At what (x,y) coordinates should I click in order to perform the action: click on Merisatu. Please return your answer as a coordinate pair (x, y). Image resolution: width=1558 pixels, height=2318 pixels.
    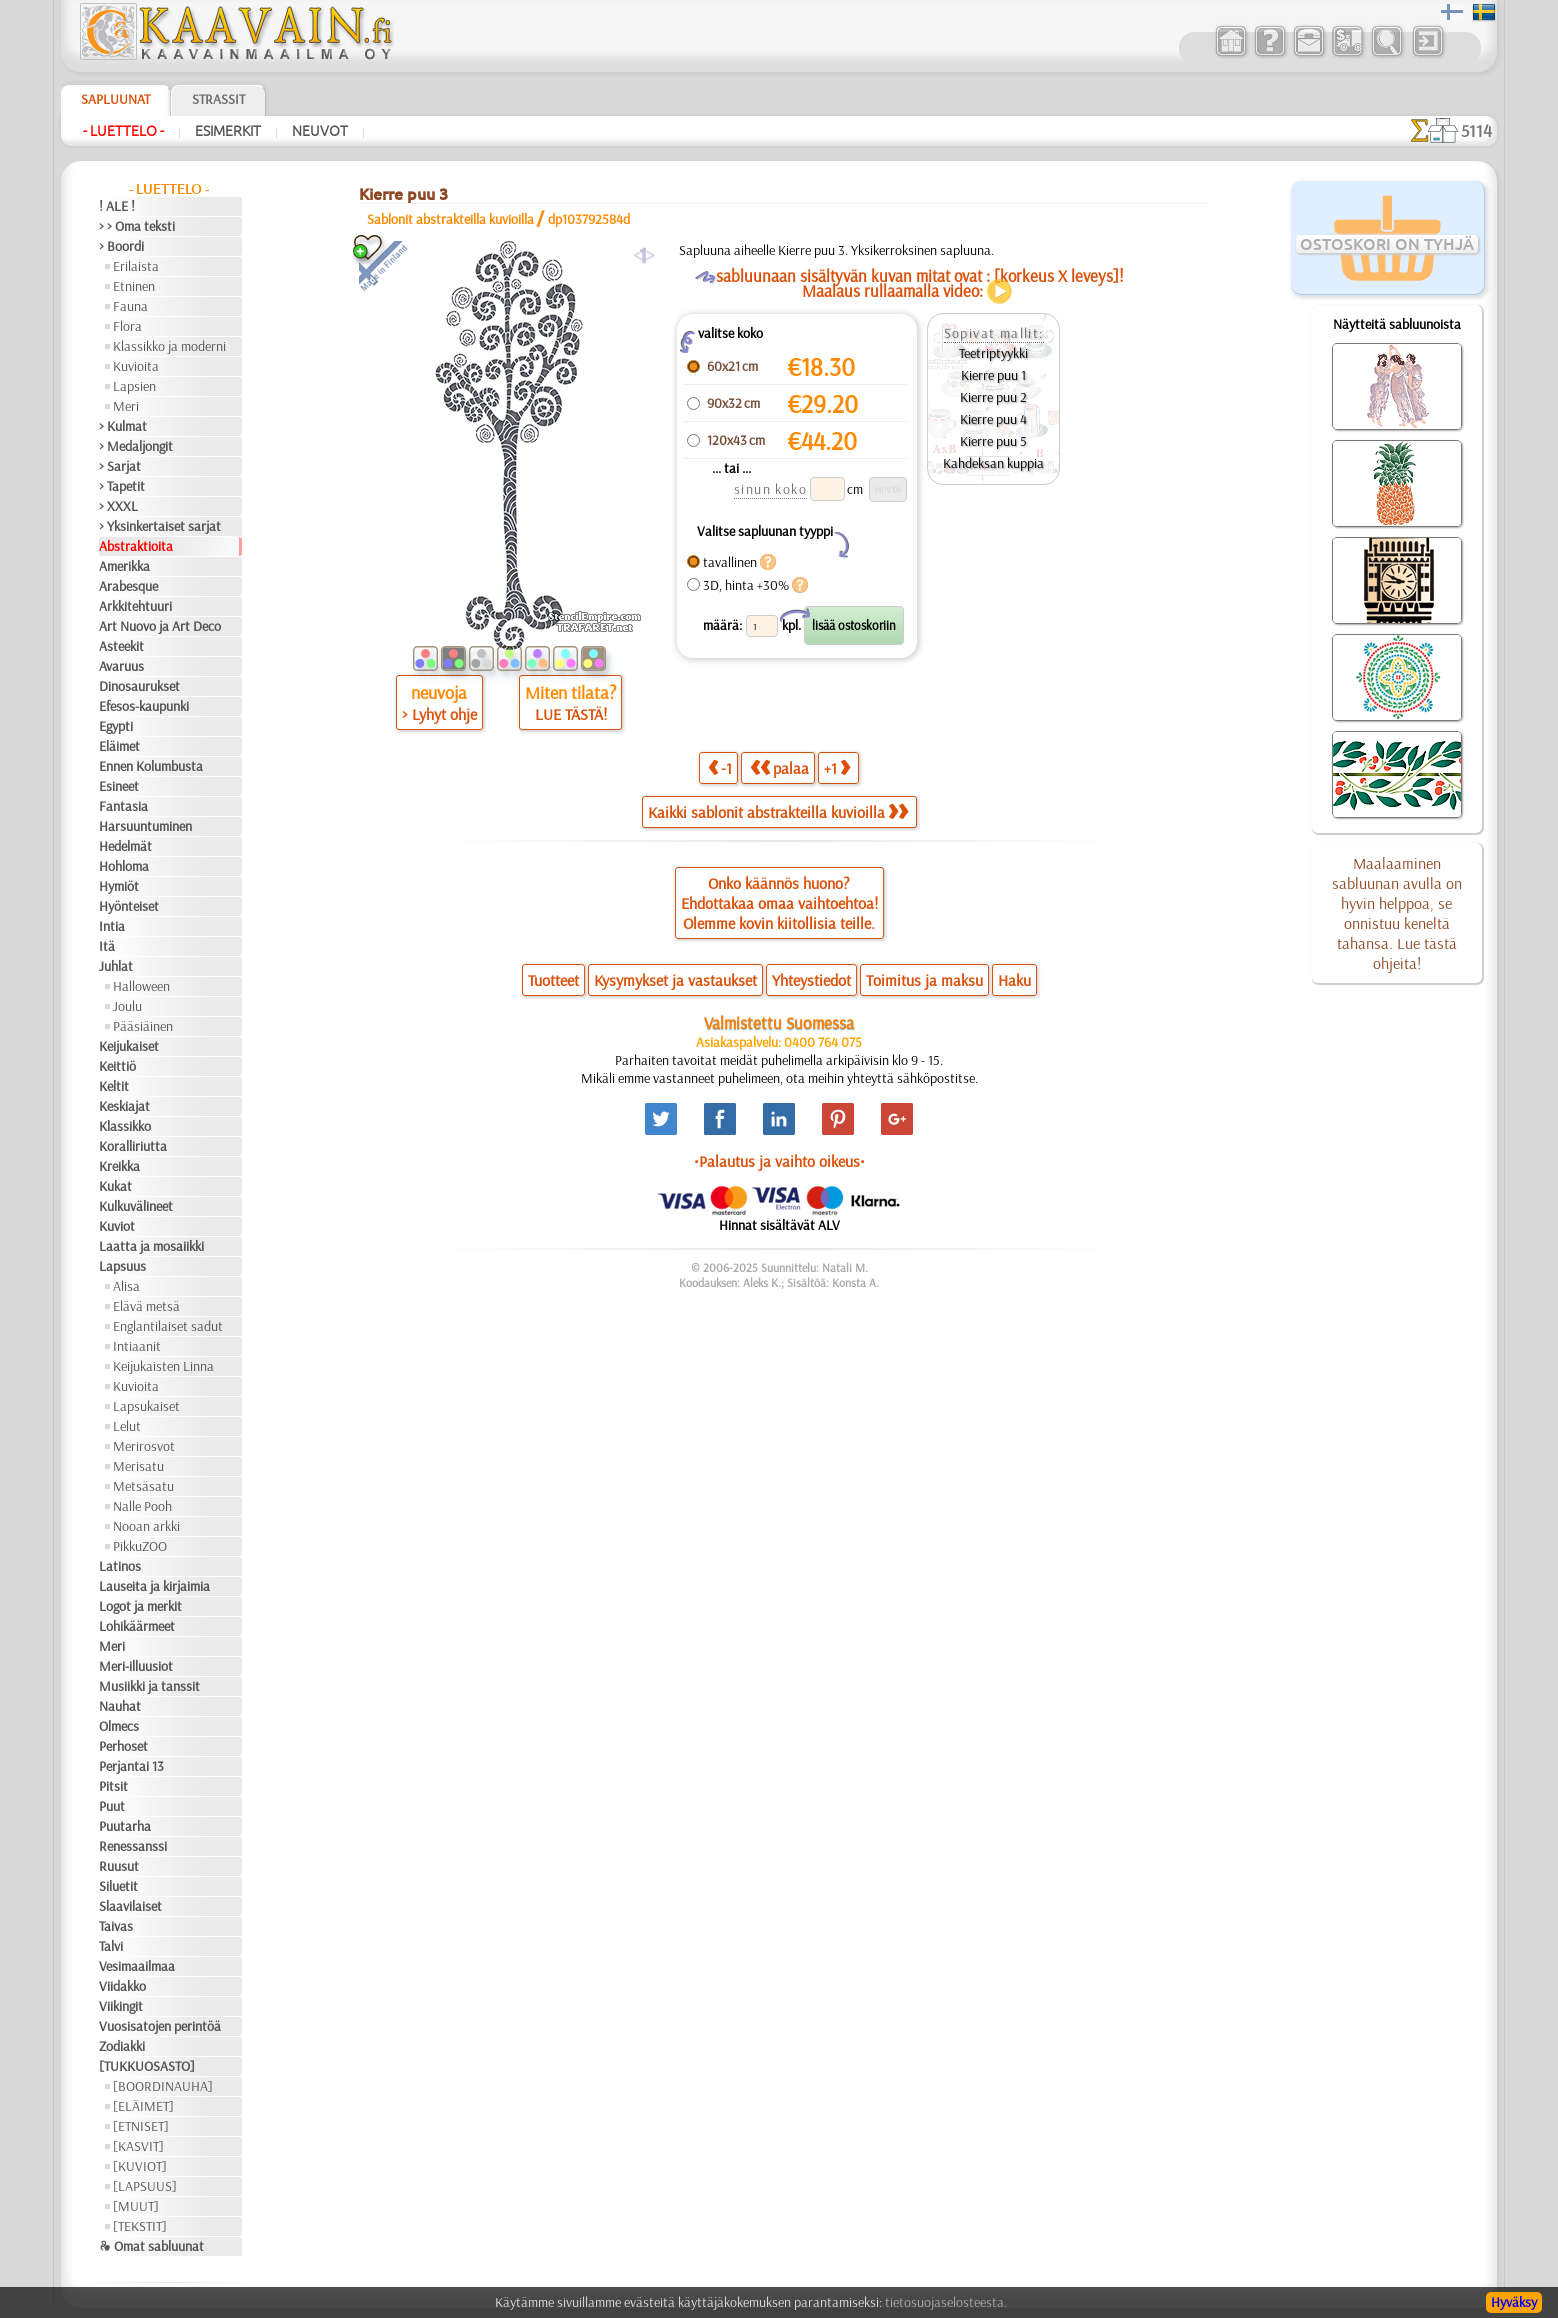
    Looking at the image, I should click on (138, 1466).